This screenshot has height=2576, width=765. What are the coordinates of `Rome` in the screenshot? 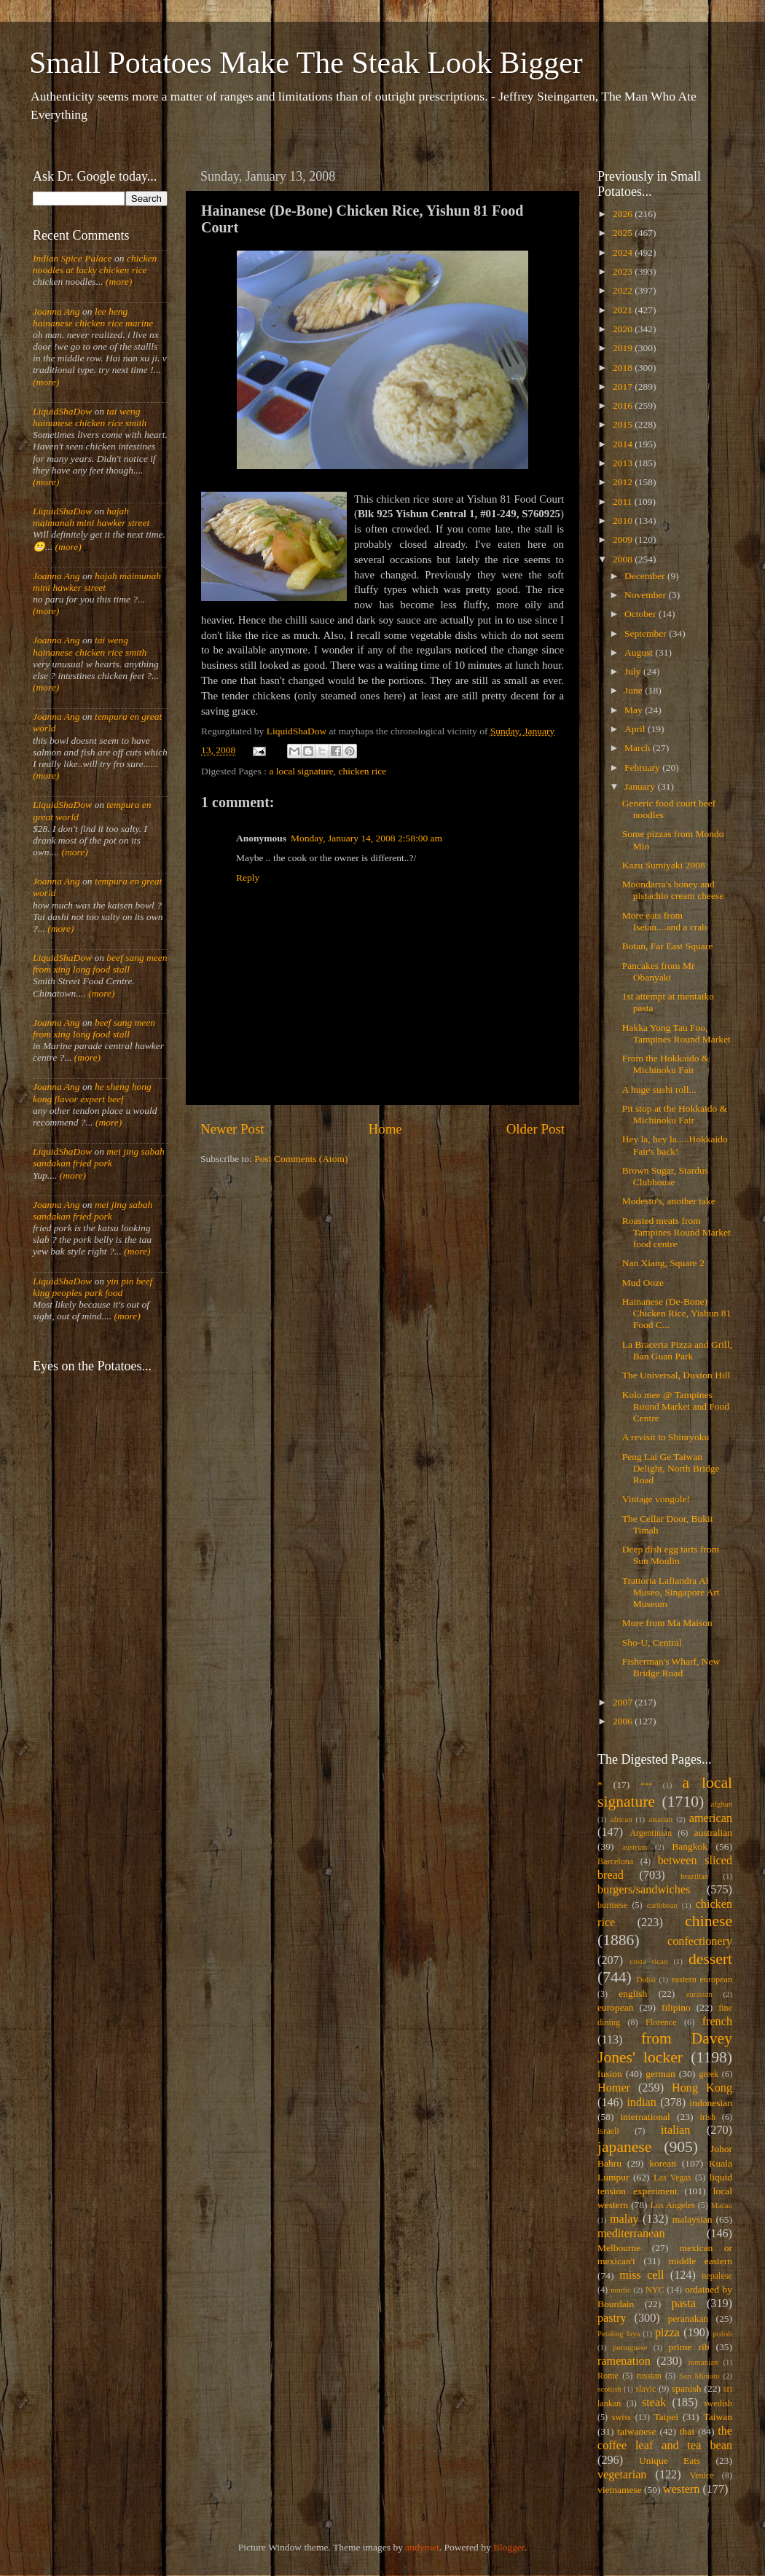 It's located at (608, 2376).